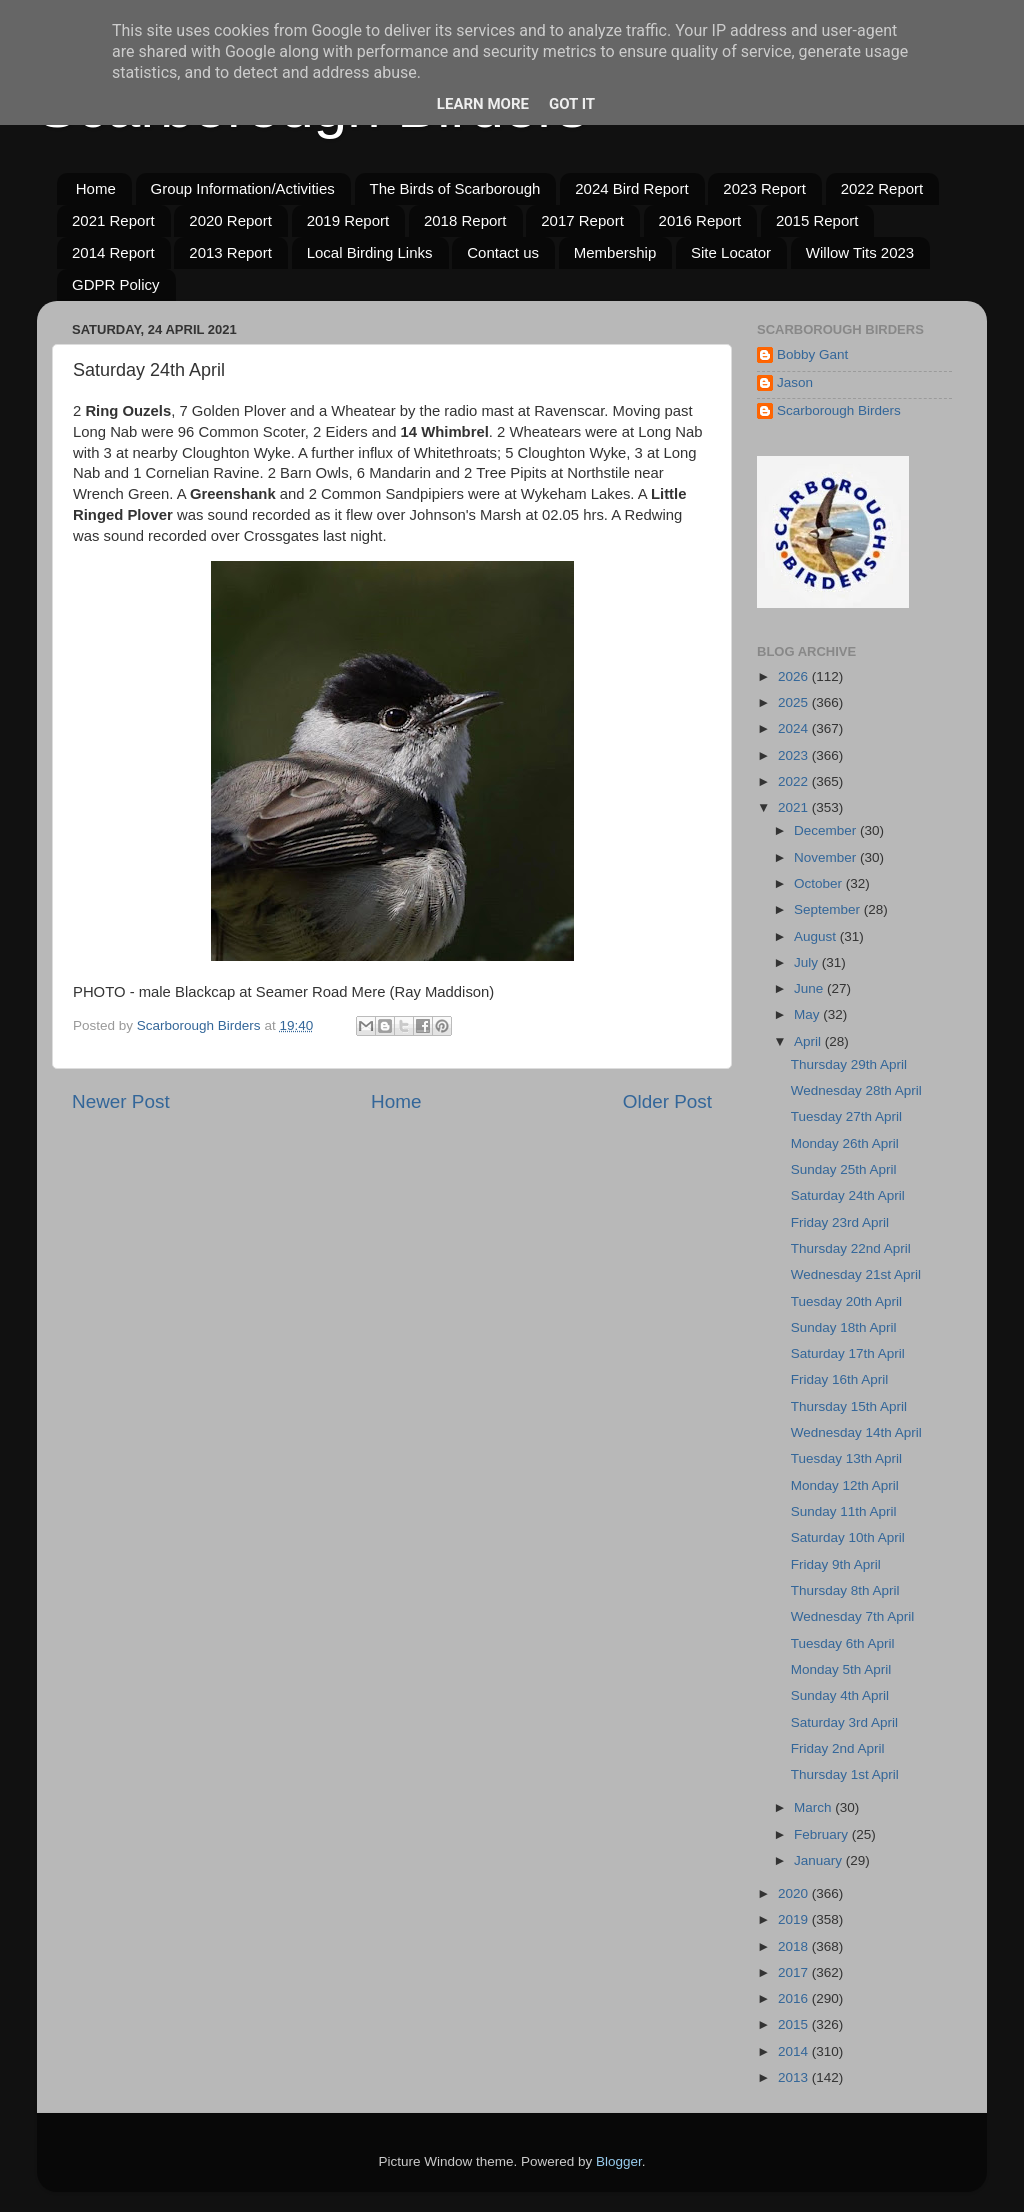  What do you see at coordinates (795, 1919) in the screenshot?
I see `2019` at bounding box center [795, 1919].